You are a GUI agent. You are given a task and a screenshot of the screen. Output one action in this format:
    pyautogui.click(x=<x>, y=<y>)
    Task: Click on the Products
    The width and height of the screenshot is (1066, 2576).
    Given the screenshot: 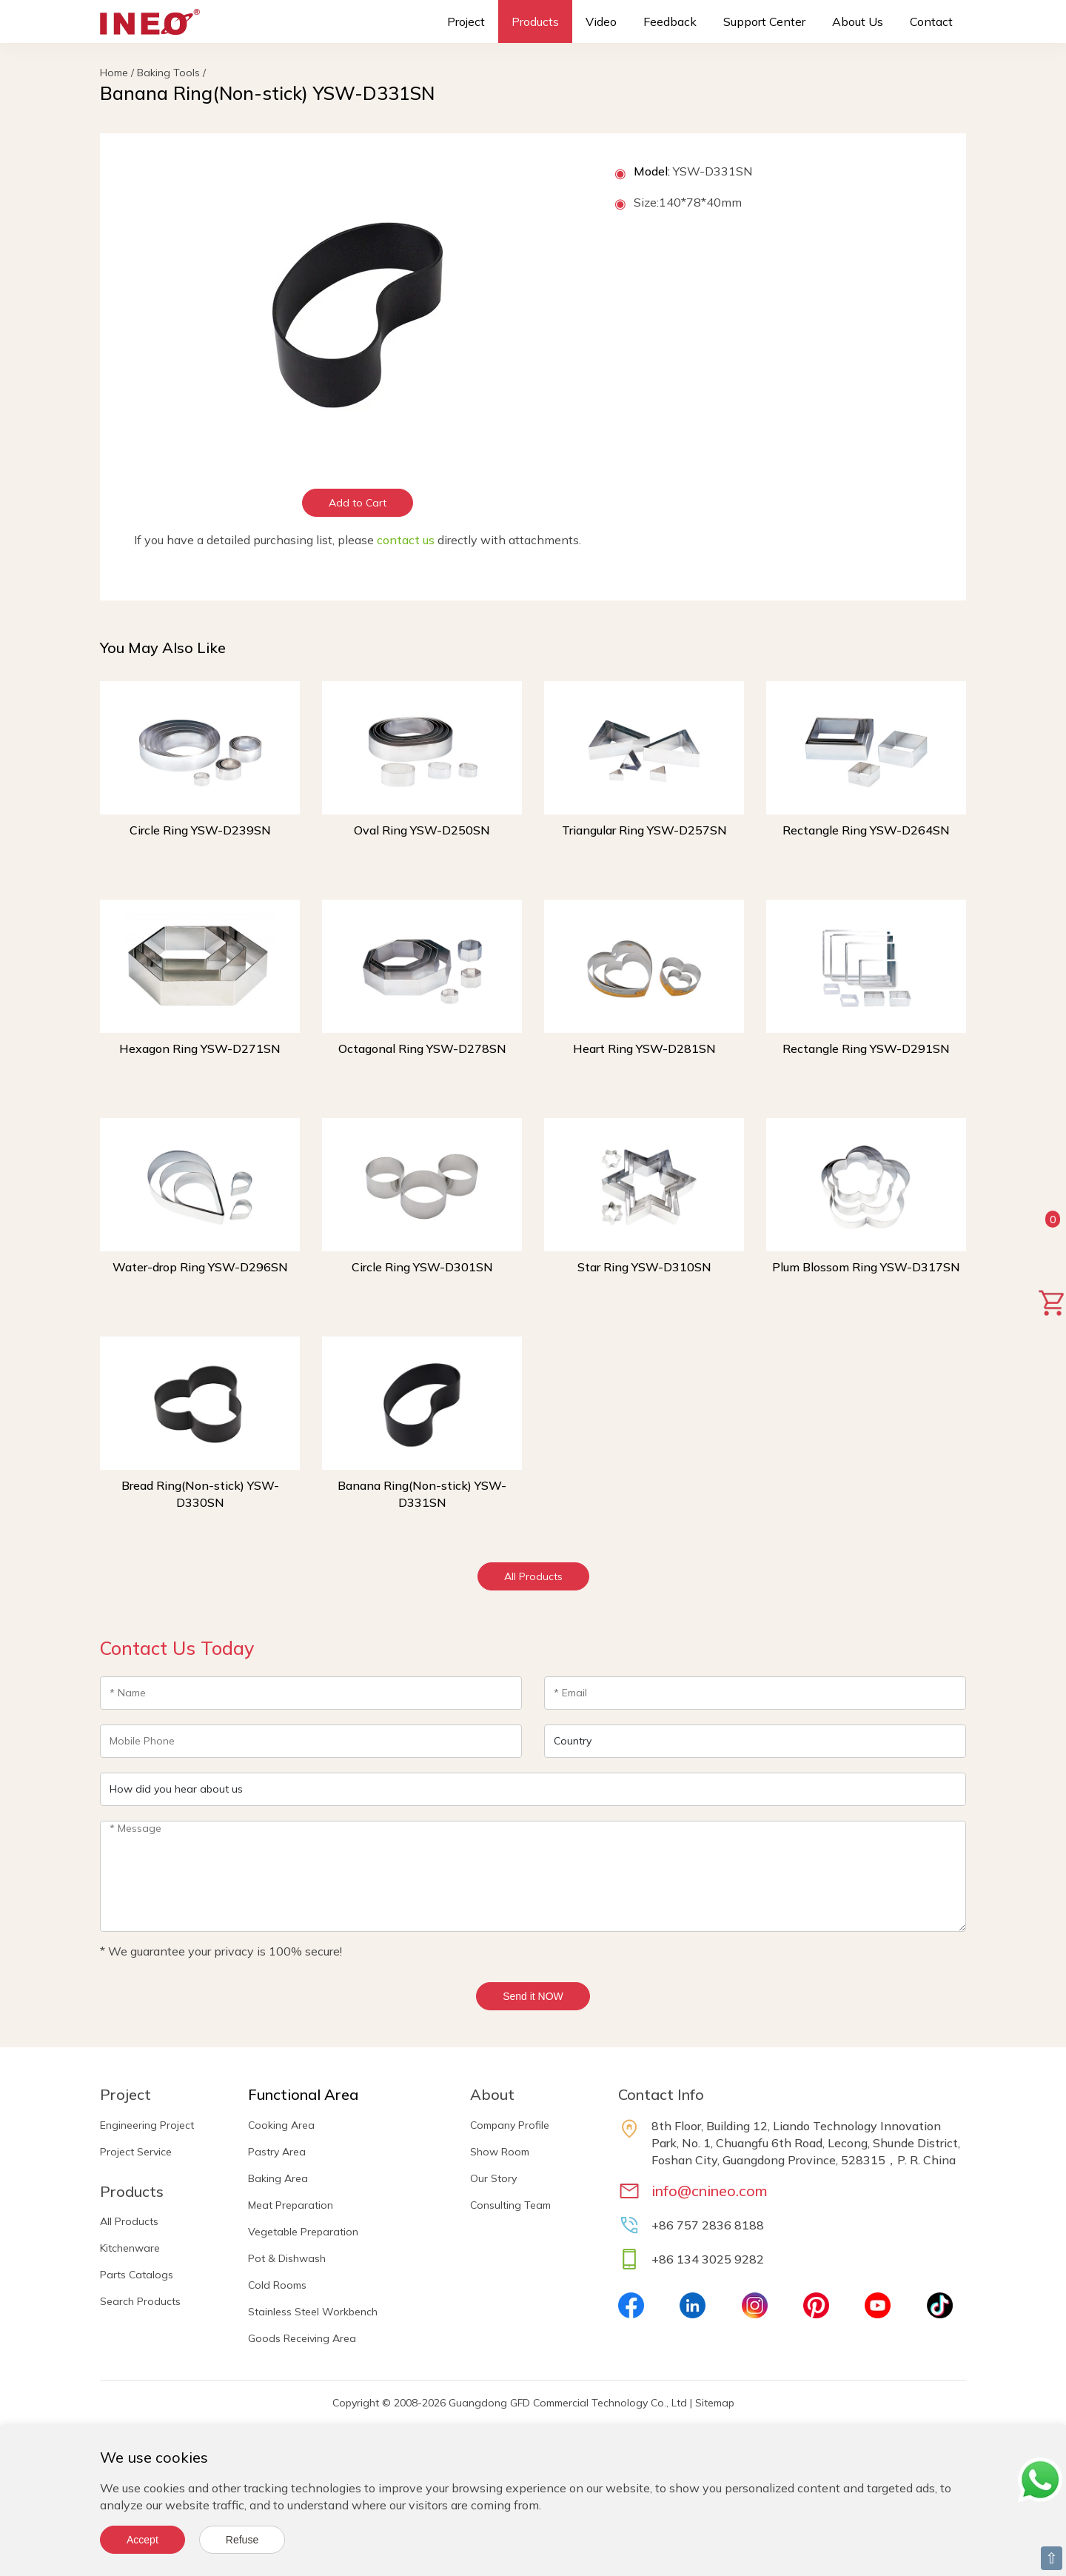 What is the action you would take?
    pyautogui.click(x=535, y=21)
    